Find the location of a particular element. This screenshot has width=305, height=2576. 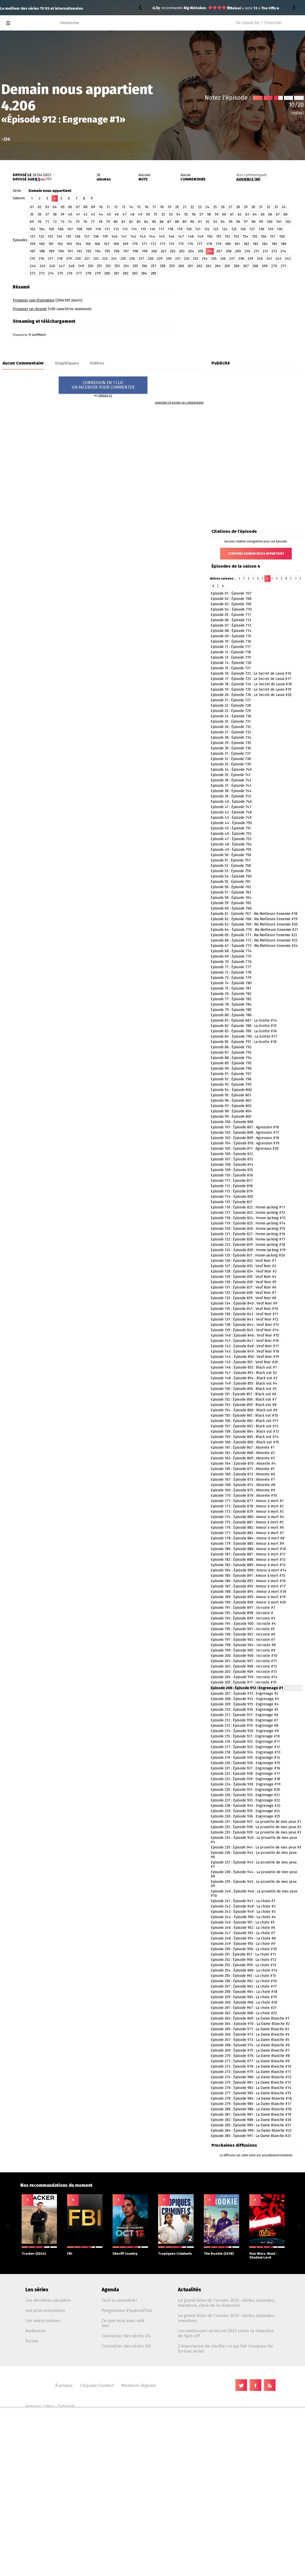

L'équipe/Contact is located at coordinates (97, 2385).